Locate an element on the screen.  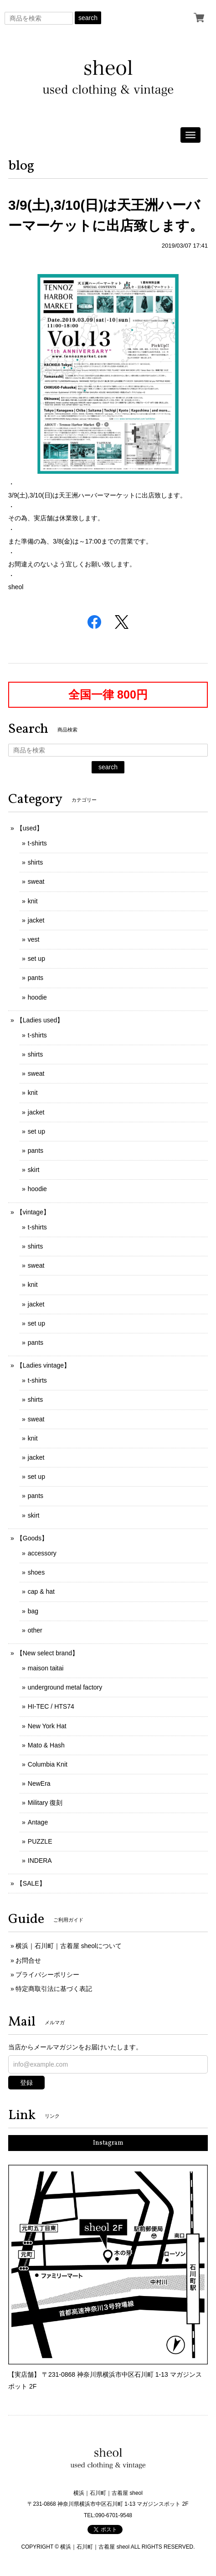
【Goods】 is located at coordinates (32, 1538).